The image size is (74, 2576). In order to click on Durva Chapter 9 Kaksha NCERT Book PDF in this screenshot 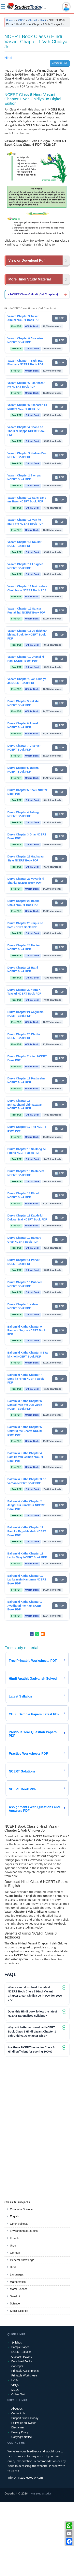, I will do `click(23, 777)`.